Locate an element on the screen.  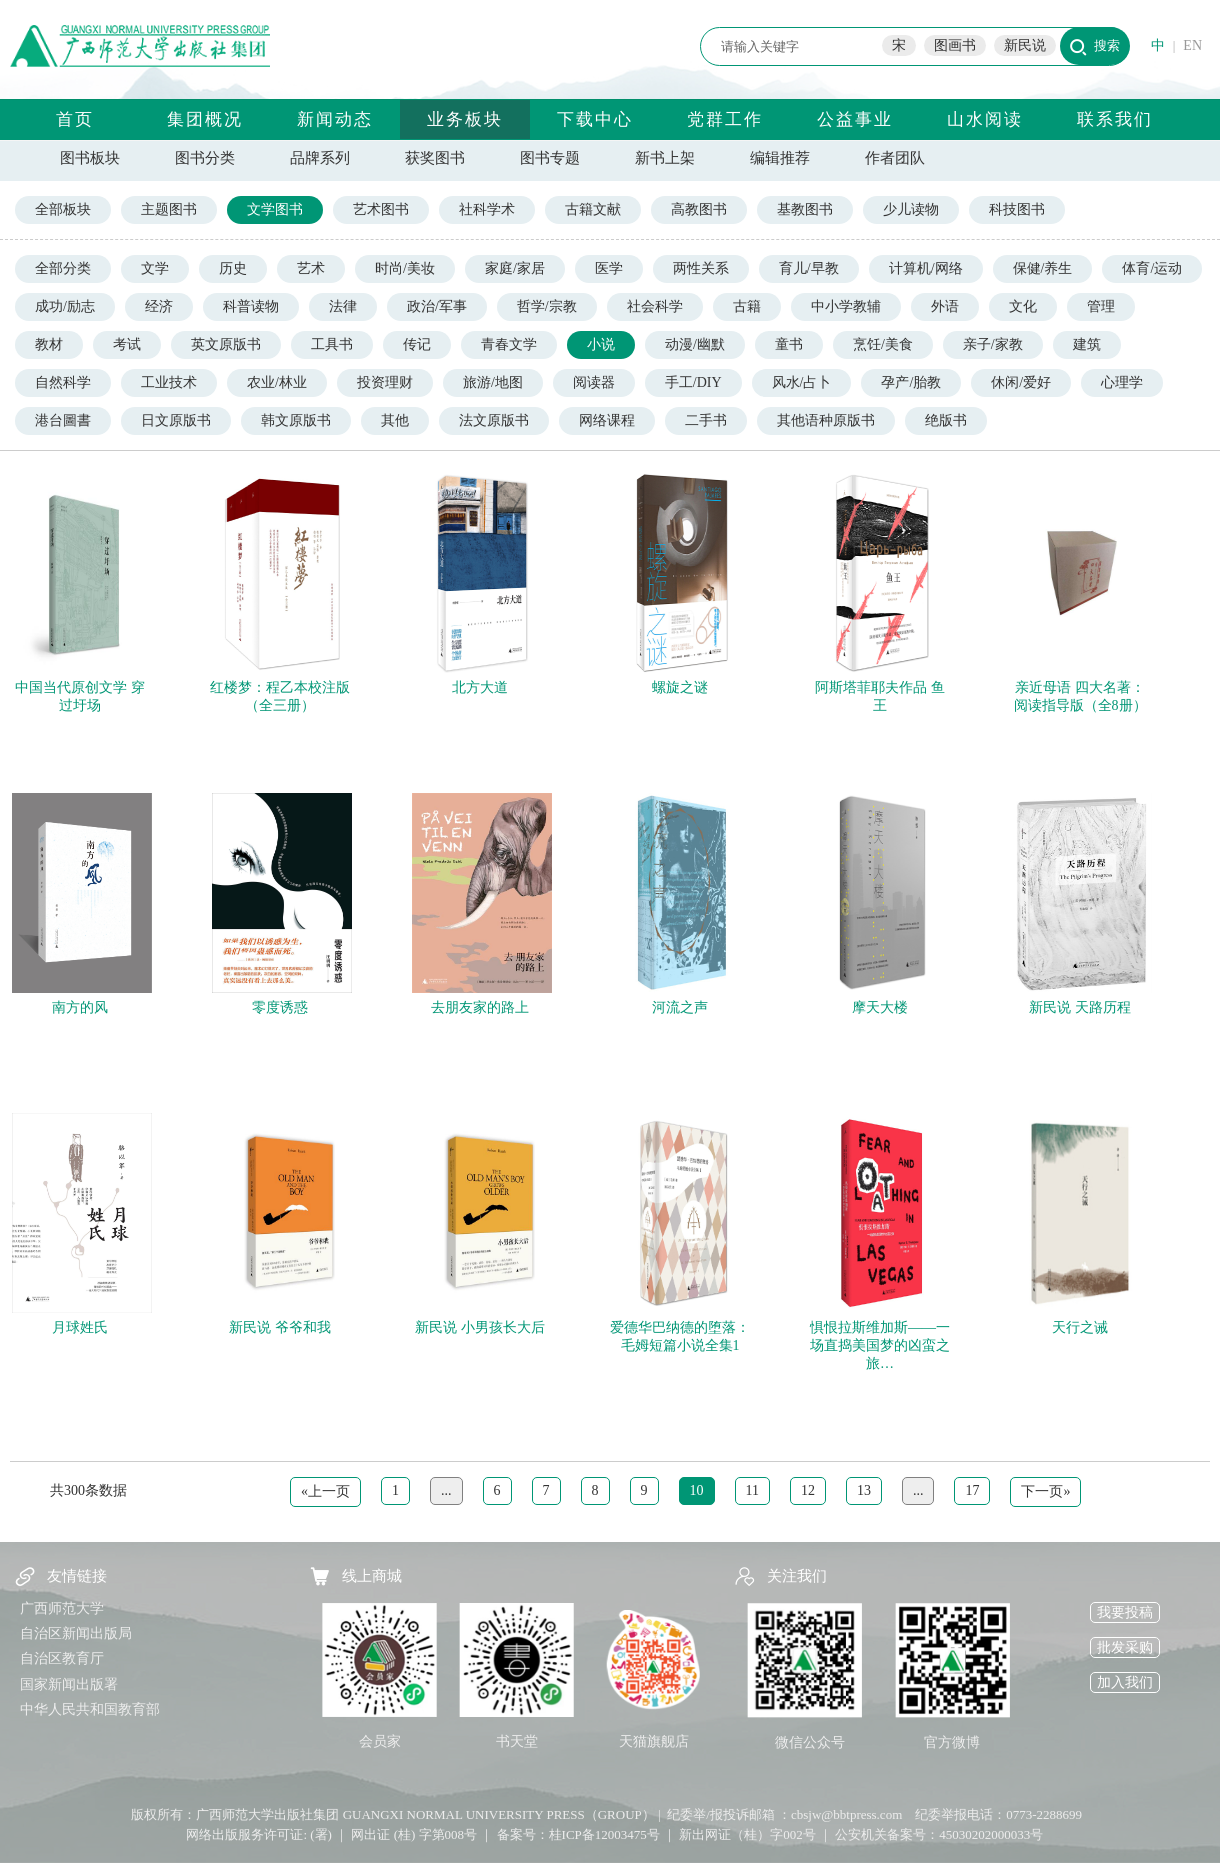
文化 is located at coordinates (1023, 306).